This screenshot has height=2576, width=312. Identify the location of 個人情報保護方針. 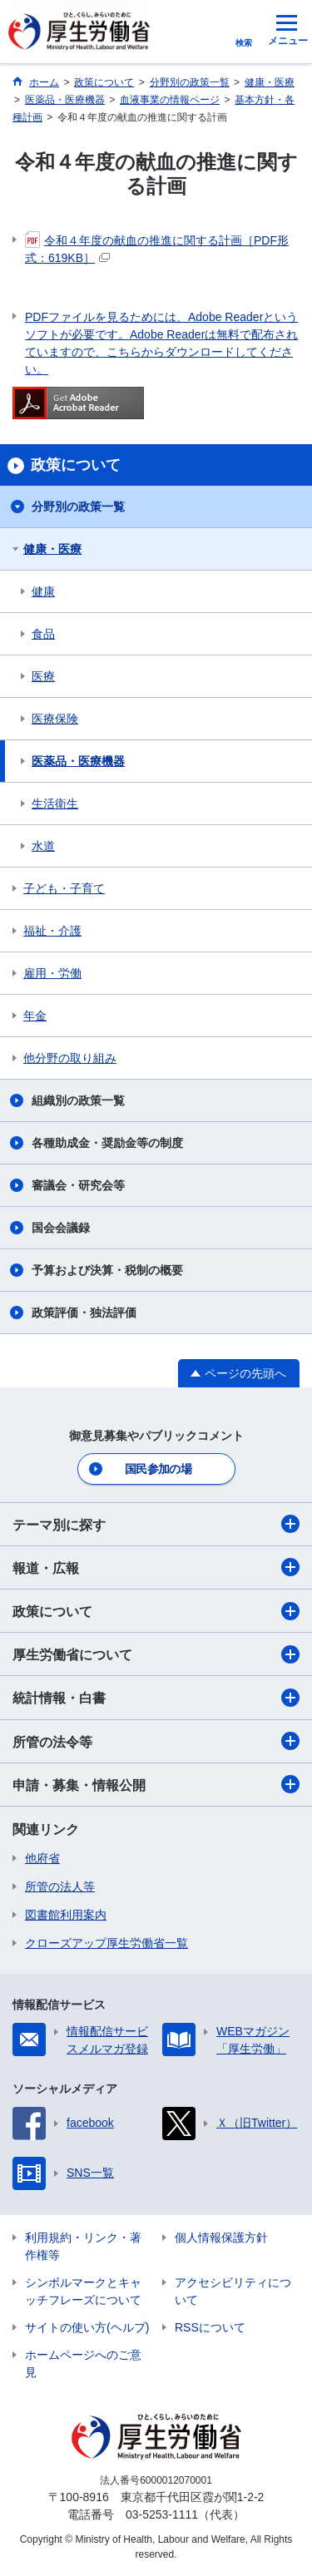
(221, 2237).